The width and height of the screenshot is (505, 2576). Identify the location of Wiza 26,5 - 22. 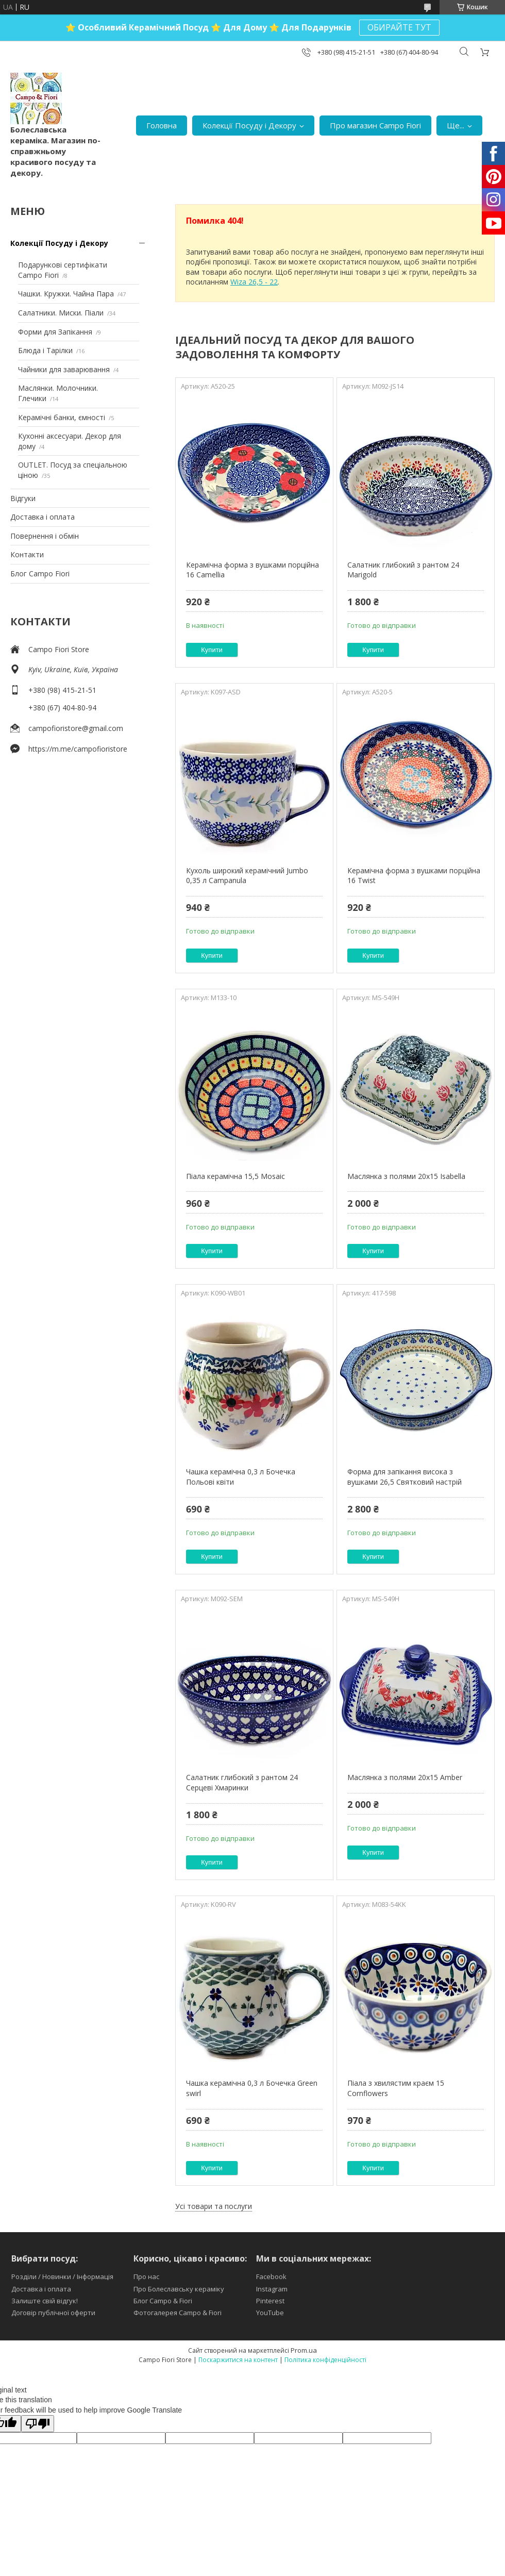
(254, 282).